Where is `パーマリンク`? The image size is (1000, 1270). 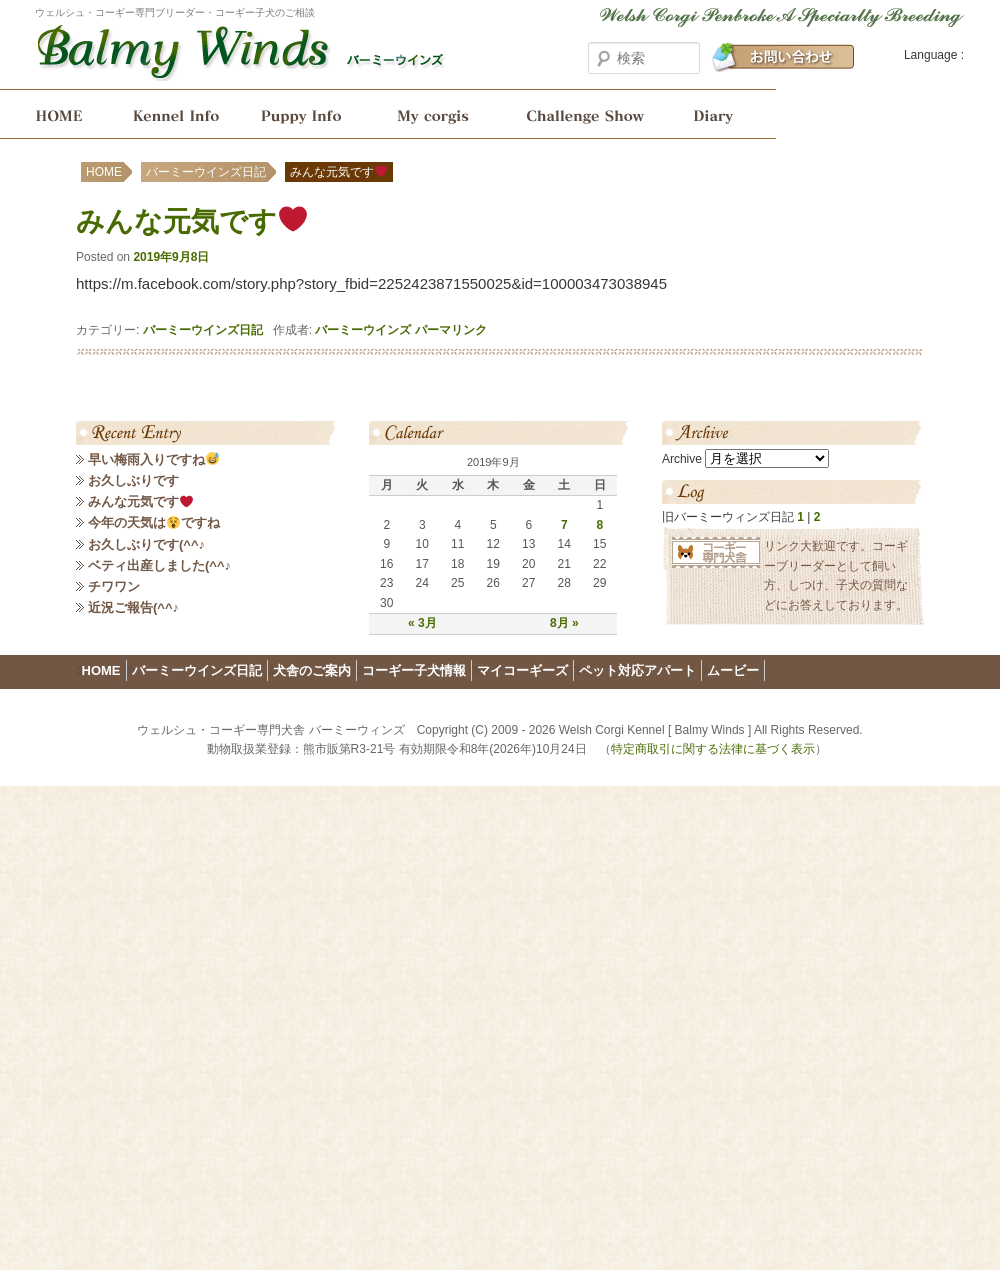 パーマリンク is located at coordinates (451, 330).